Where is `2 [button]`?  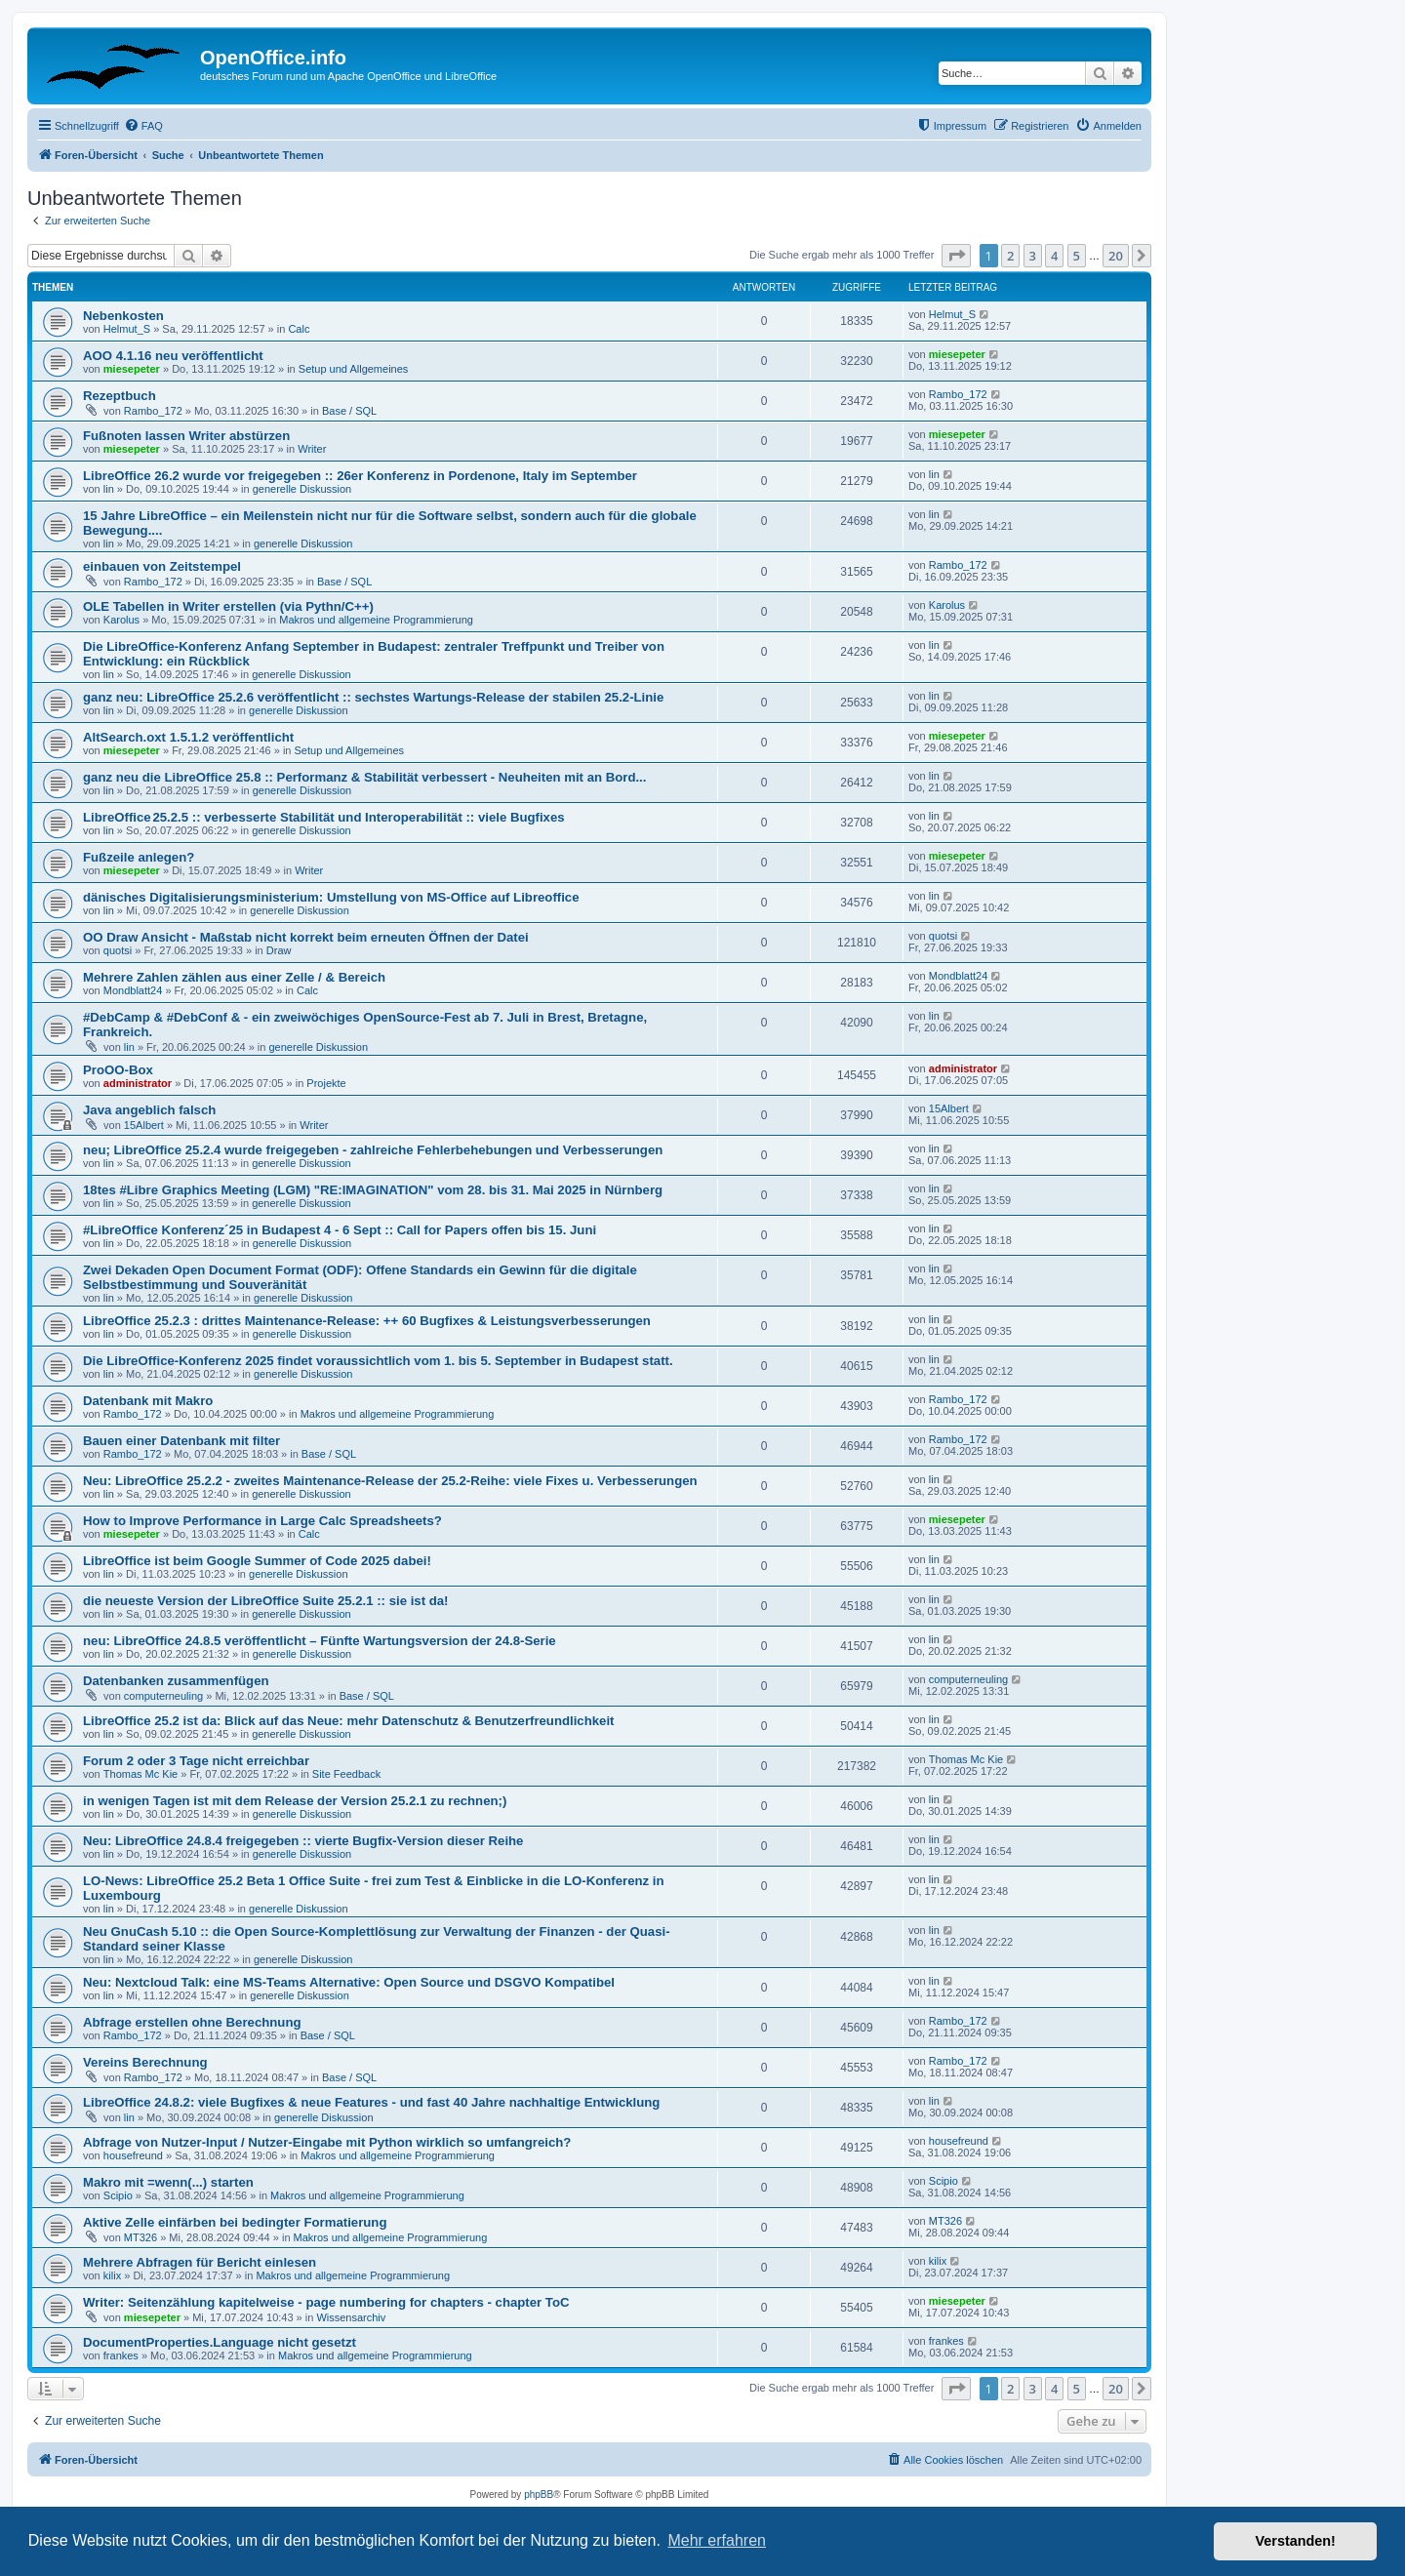 2 [button] is located at coordinates (1010, 255).